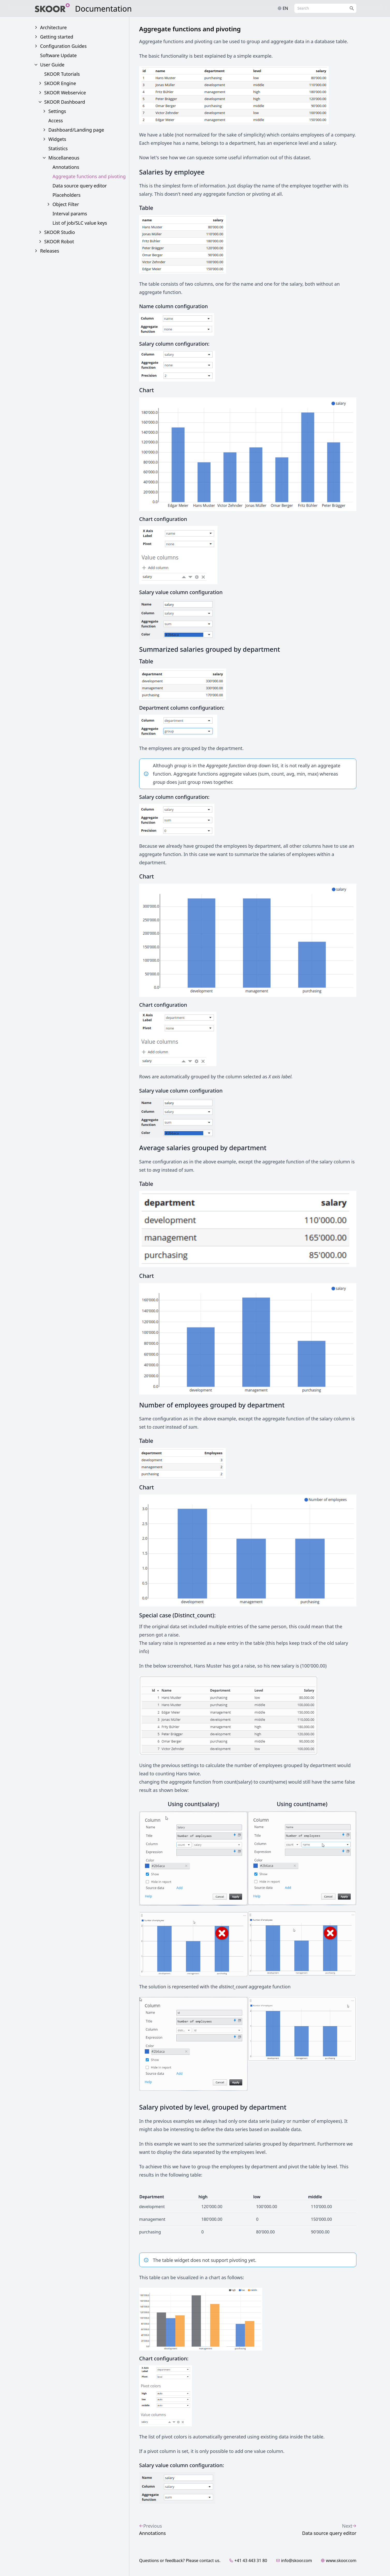 This screenshot has height=2576, width=390. Describe the element at coordinates (79, 186) in the screenshot. I see `Data source query editor` at that location.